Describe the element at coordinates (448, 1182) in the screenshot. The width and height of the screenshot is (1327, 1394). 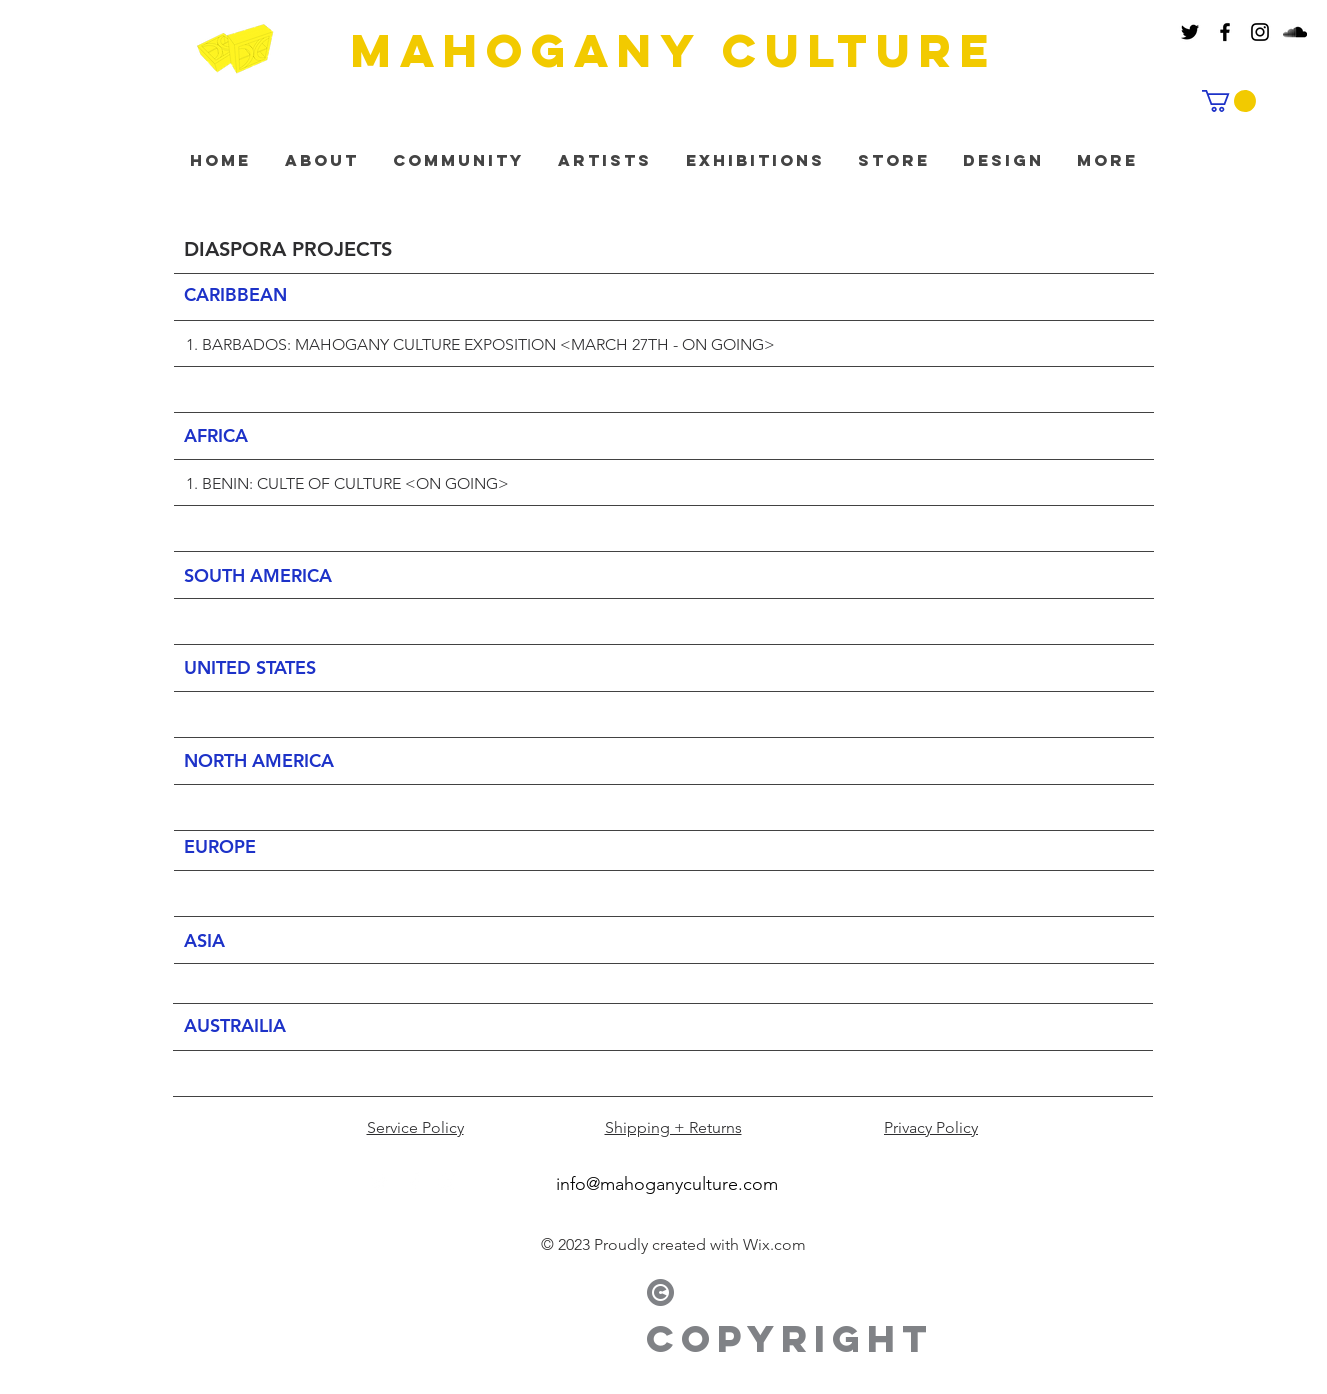
I see `[White Instagram Icon]` at that location.